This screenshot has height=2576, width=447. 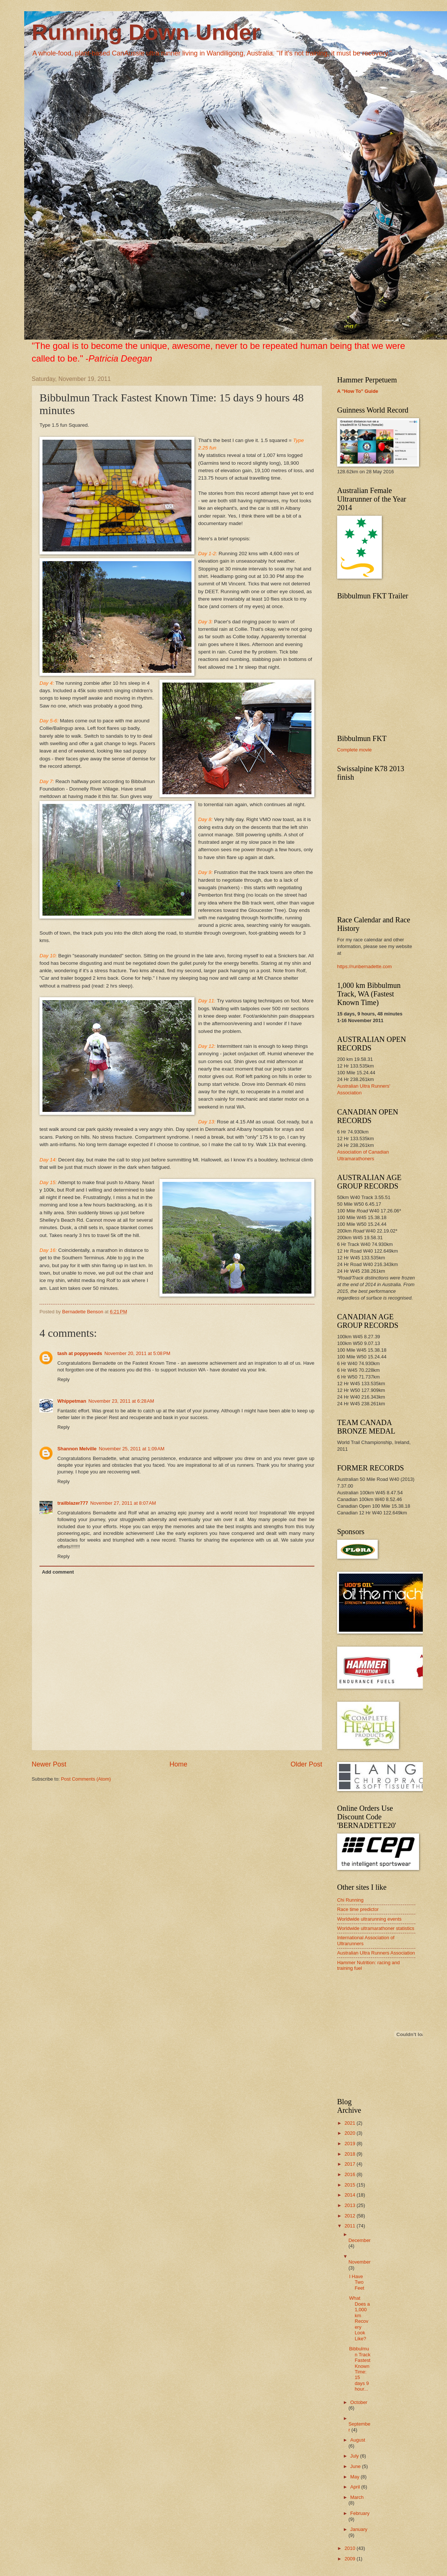 What do you see at coordinates (355, 2487) in the screenshot?
I see `April` at bounding box center [355, 2487].